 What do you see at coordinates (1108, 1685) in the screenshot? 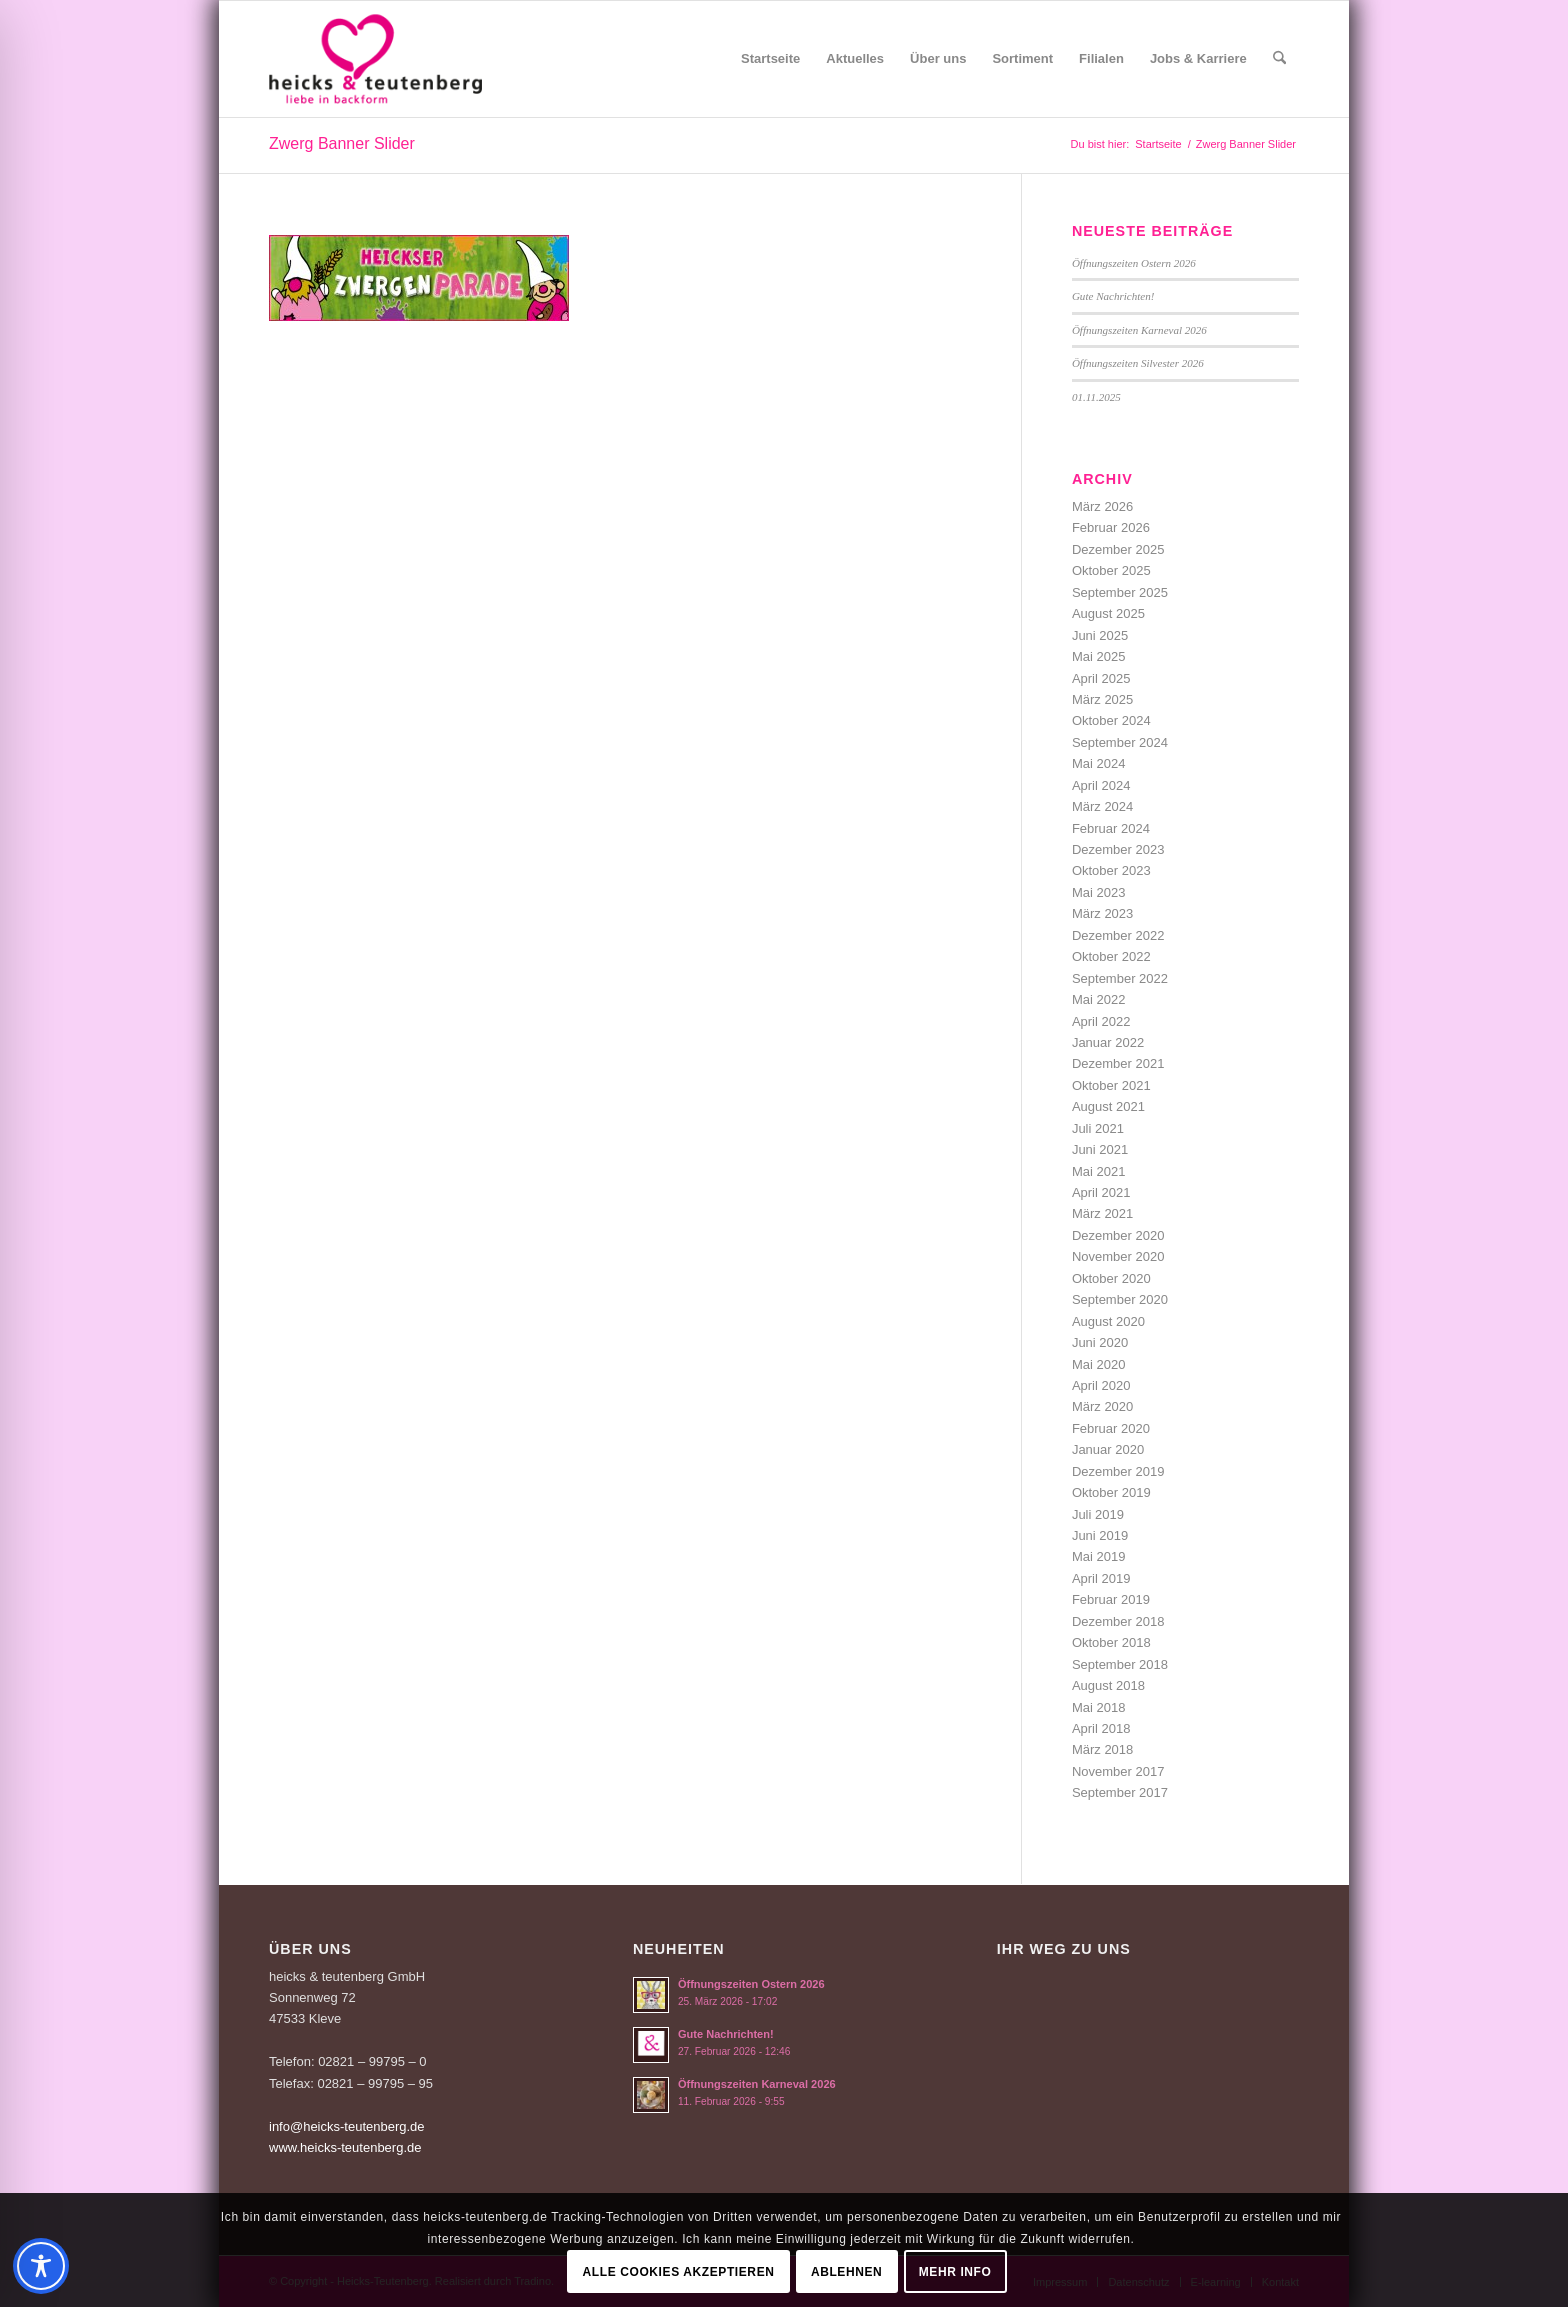
I see `August 2018` at bounding box center [1108, 1685].